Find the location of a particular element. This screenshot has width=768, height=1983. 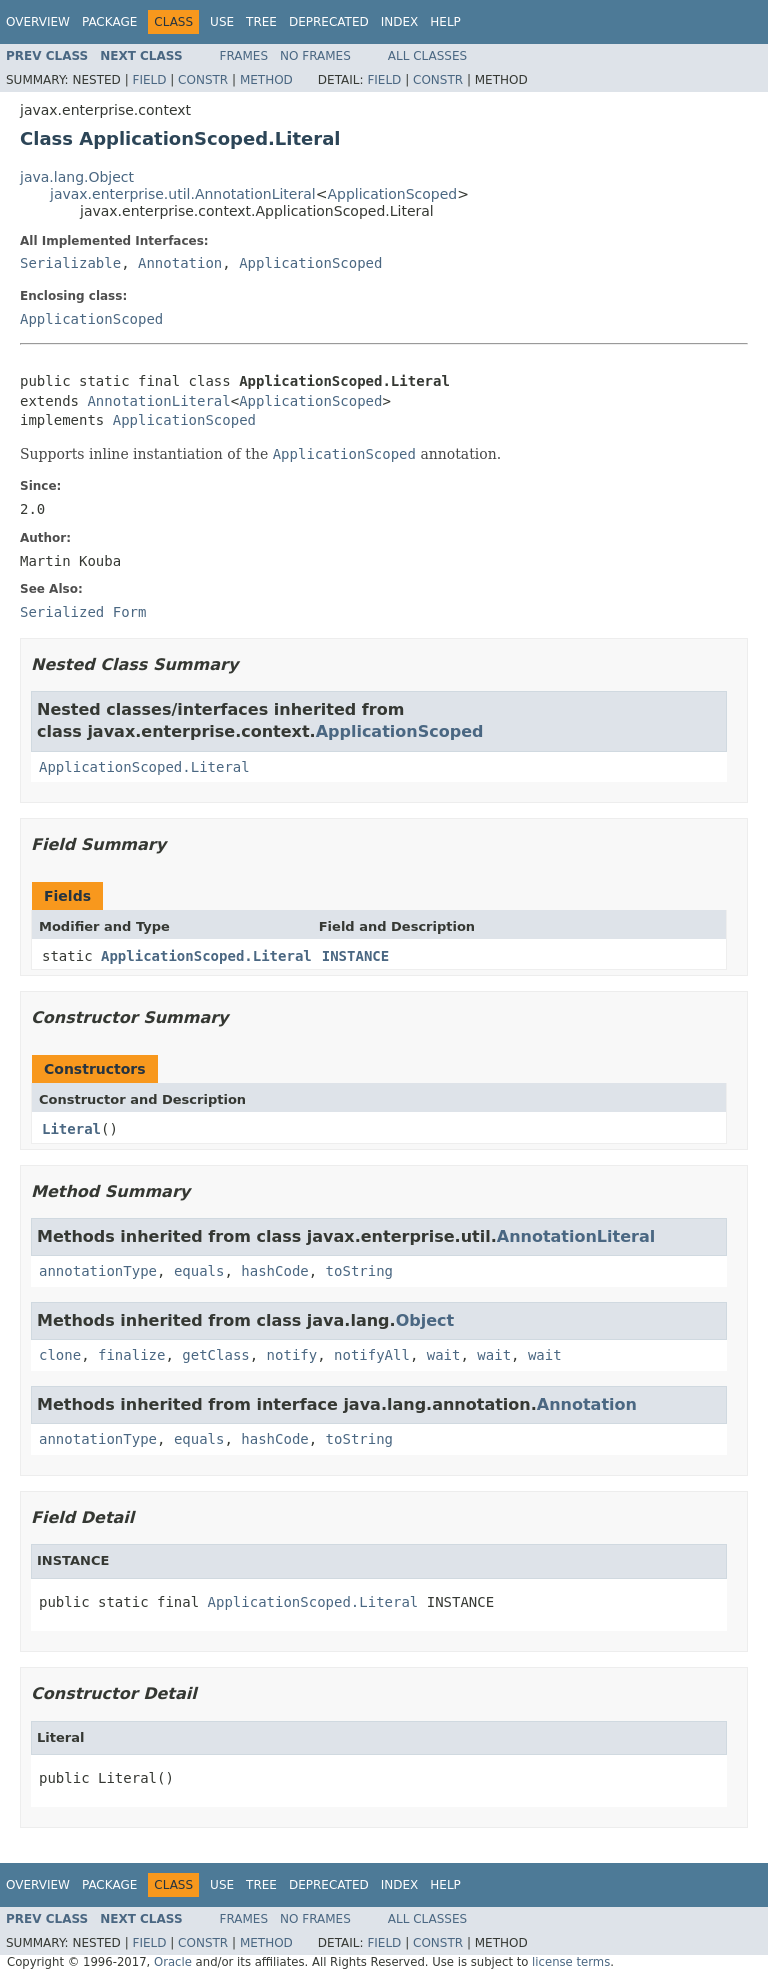

All Classes is located at coordinates (427, 56).